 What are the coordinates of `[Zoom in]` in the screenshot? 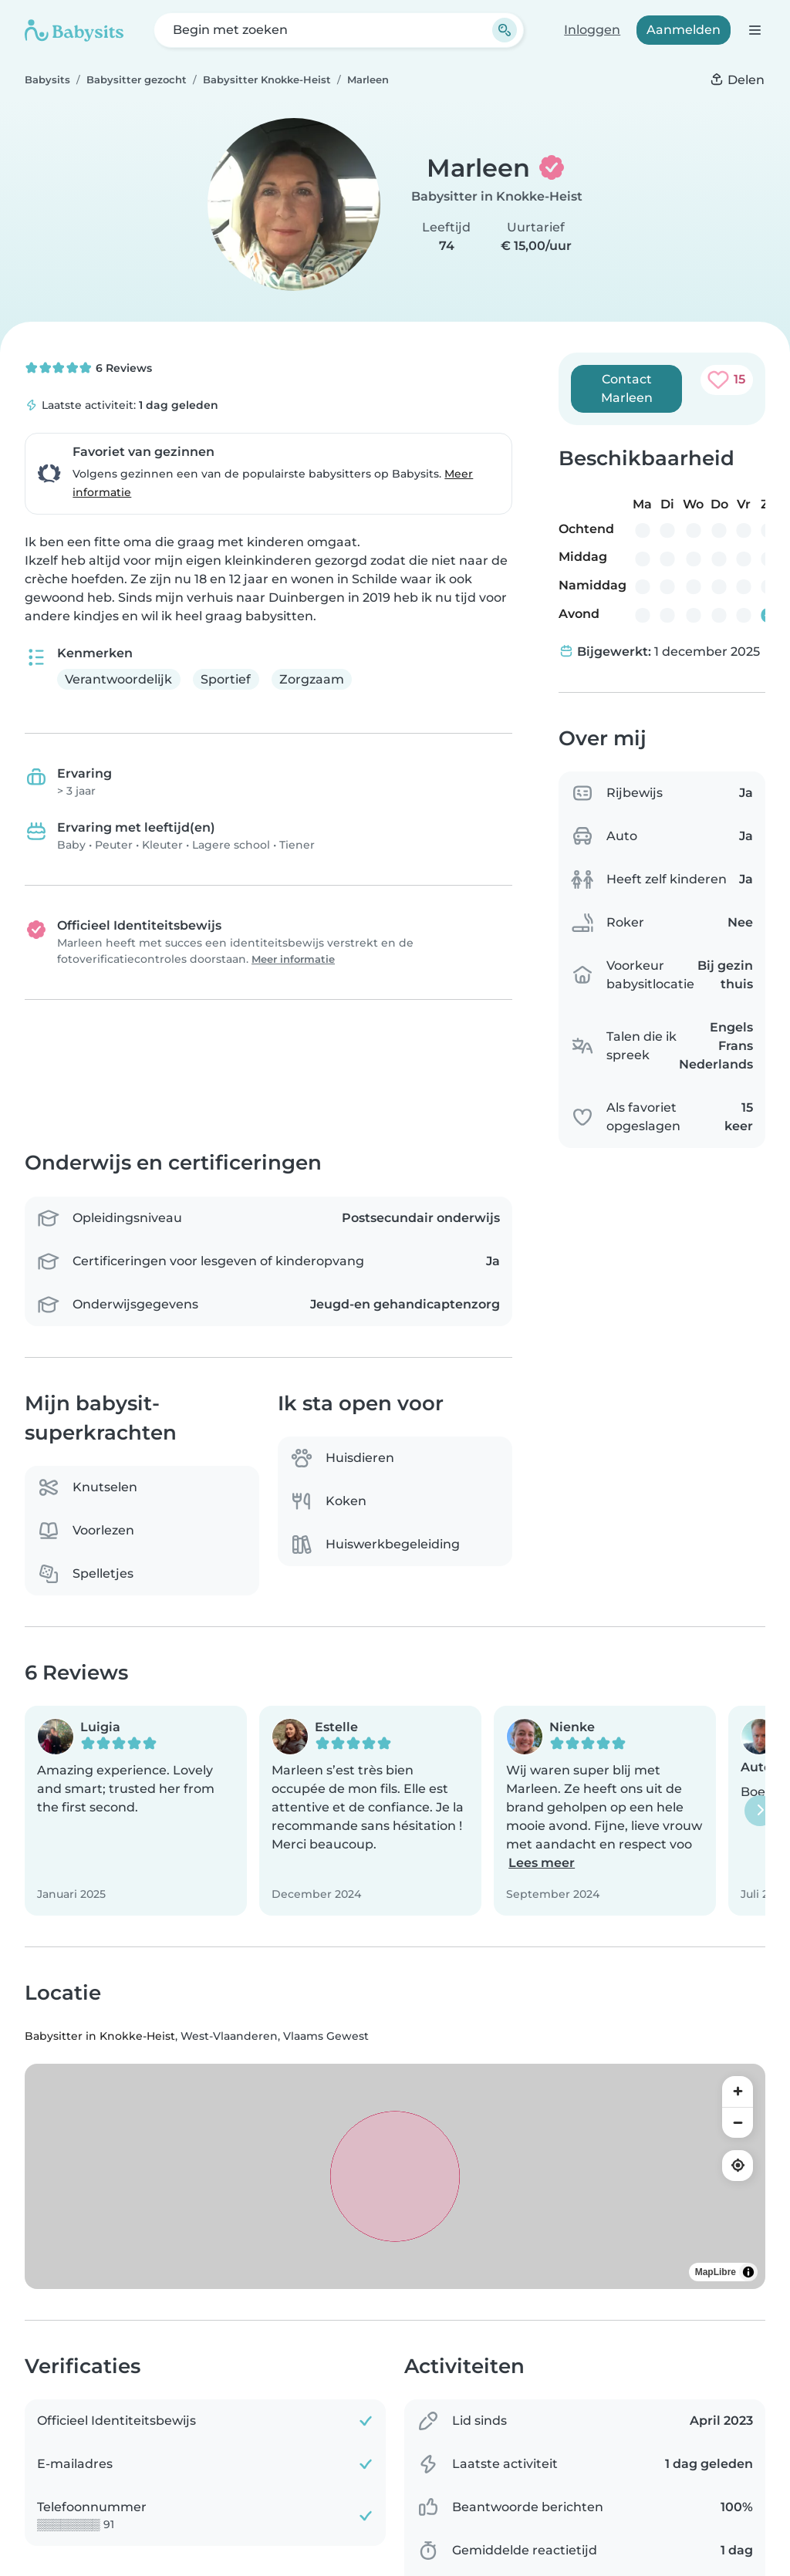 It's located at (737, 2091).